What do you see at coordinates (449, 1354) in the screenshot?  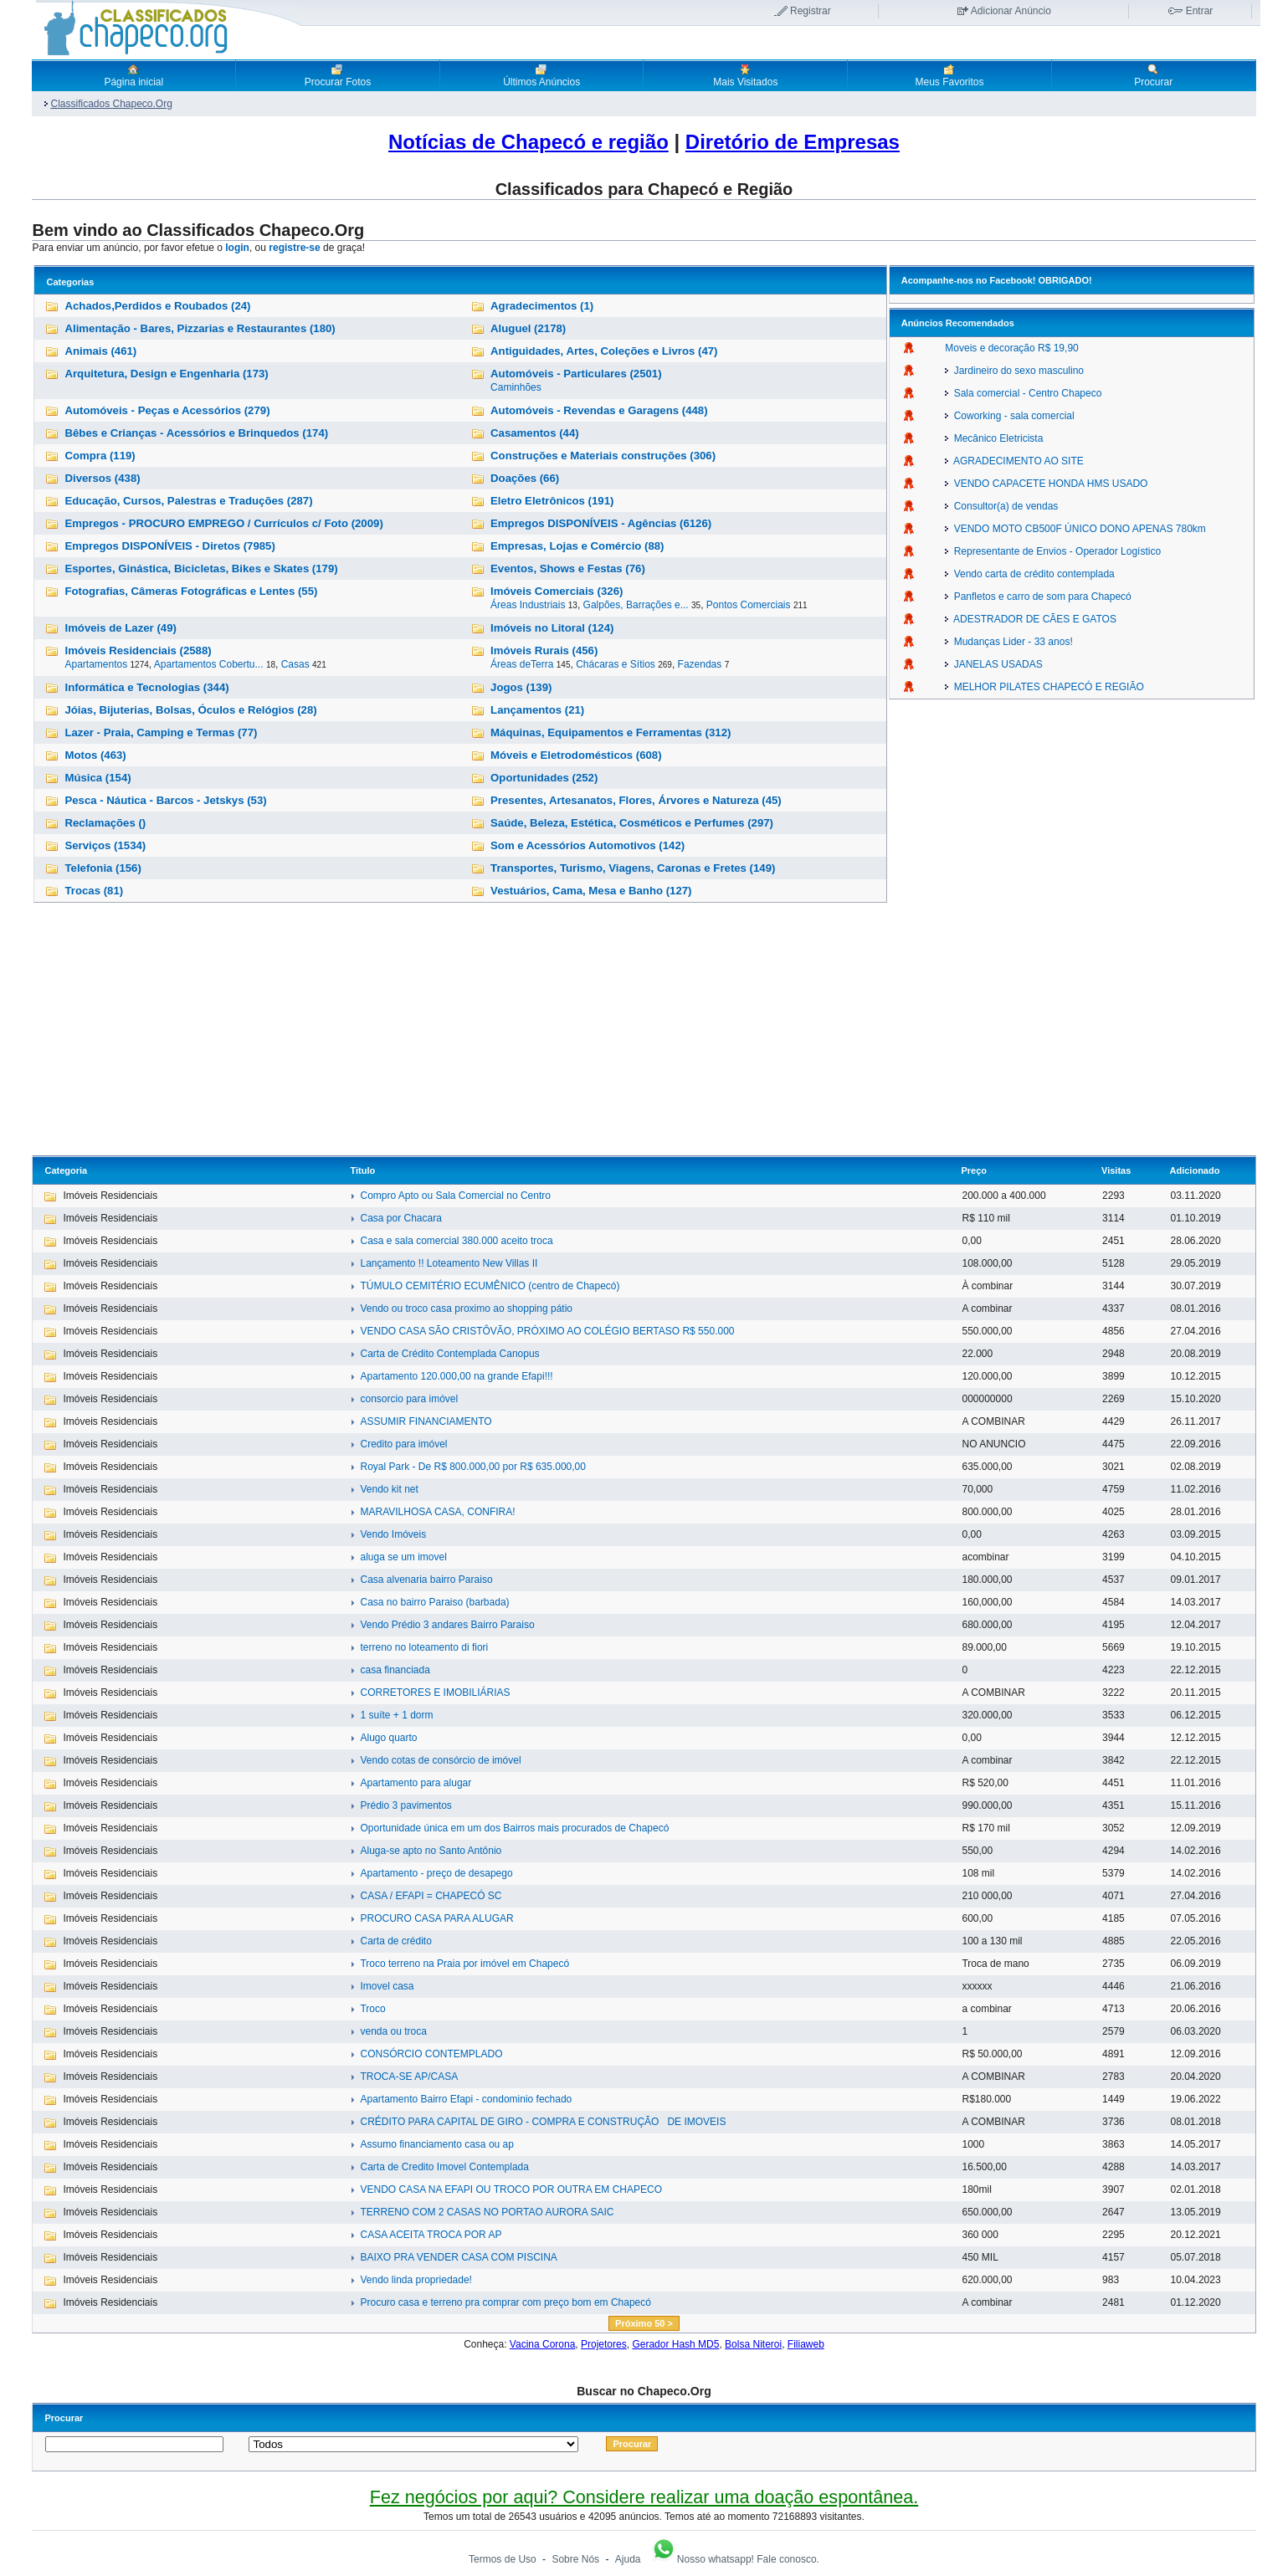 I see `Carta de Crédito Contemplada Canopus` at bounding box center [449, 1354].